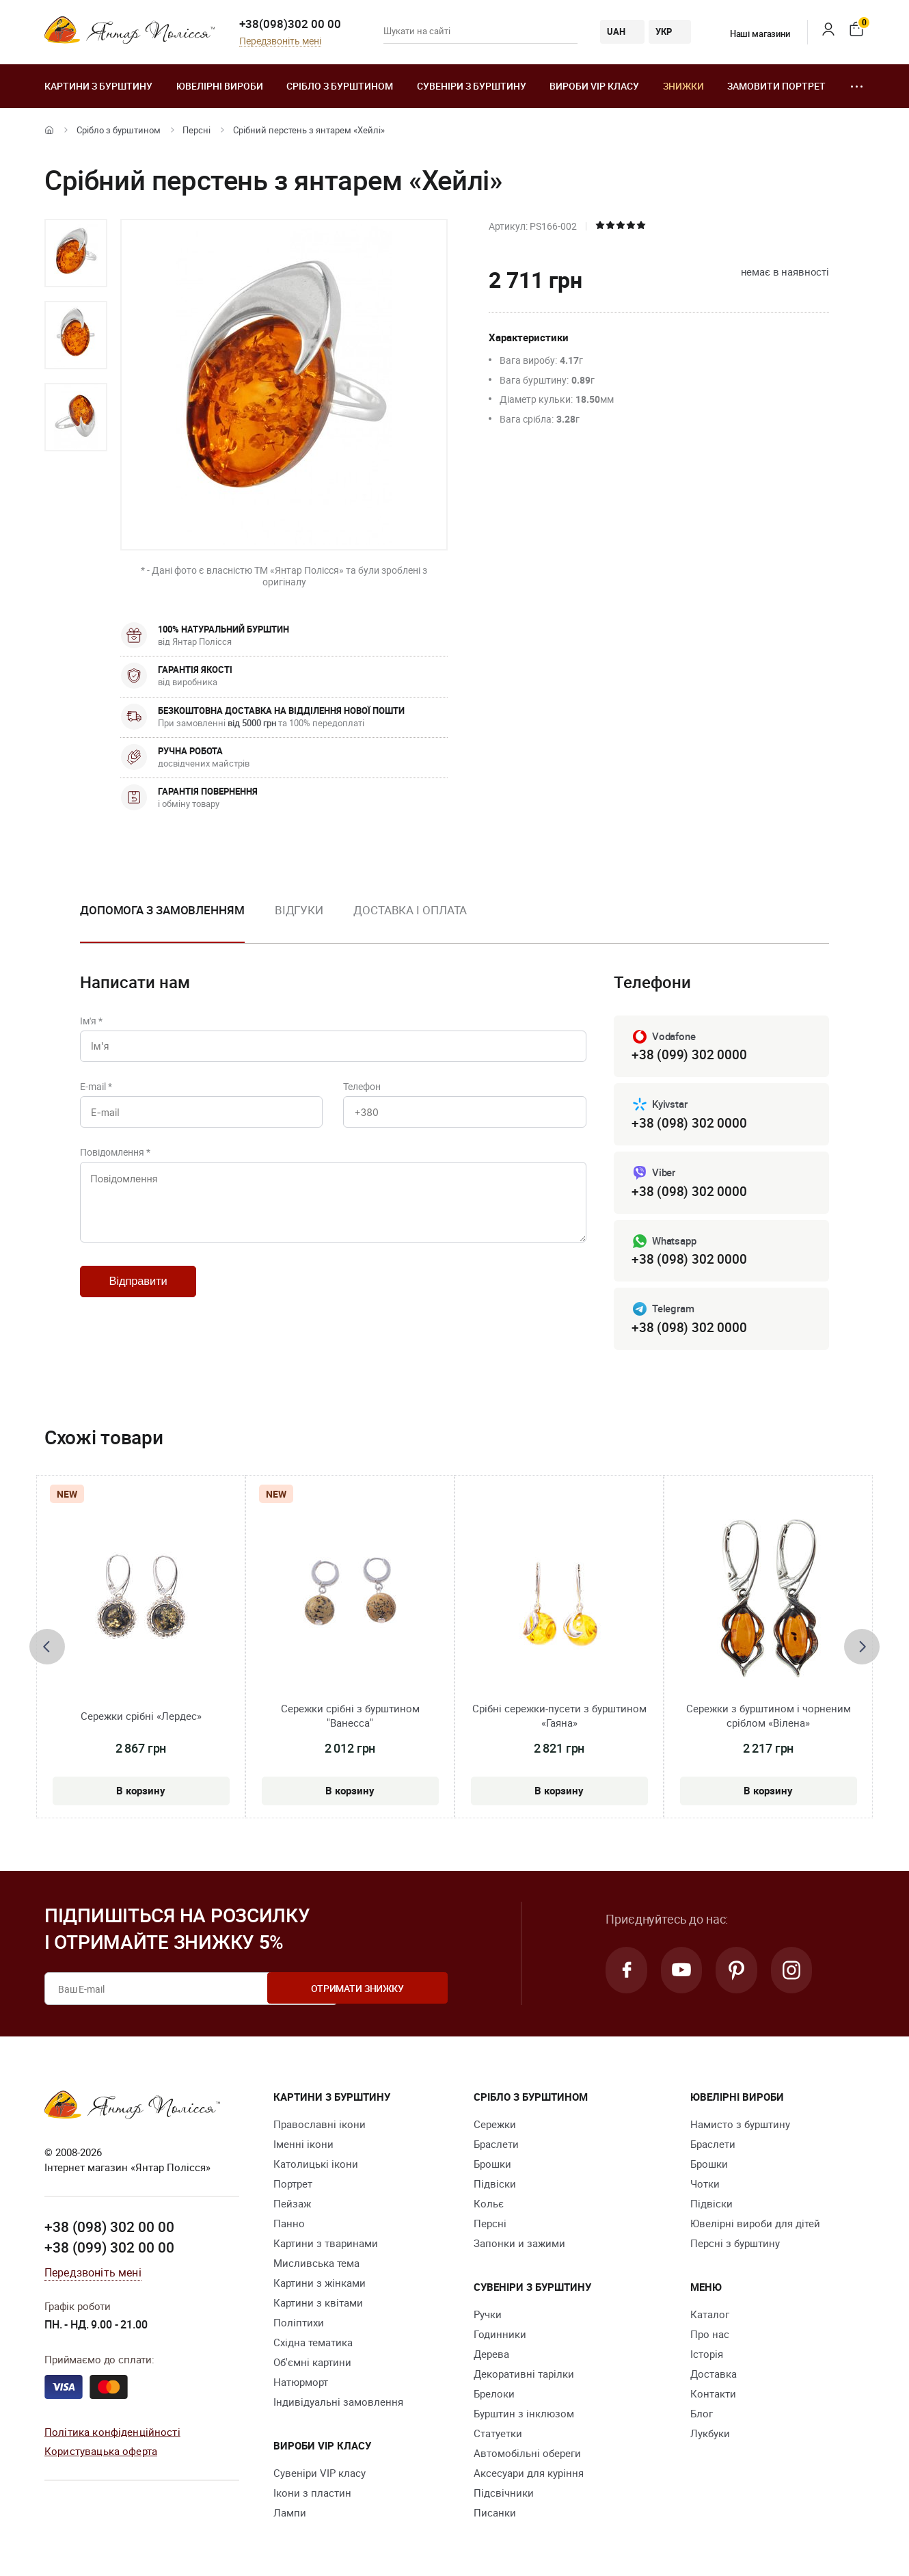 The image size is (909, 2576). I want to click on Замовити портрет, so click(776, 85).